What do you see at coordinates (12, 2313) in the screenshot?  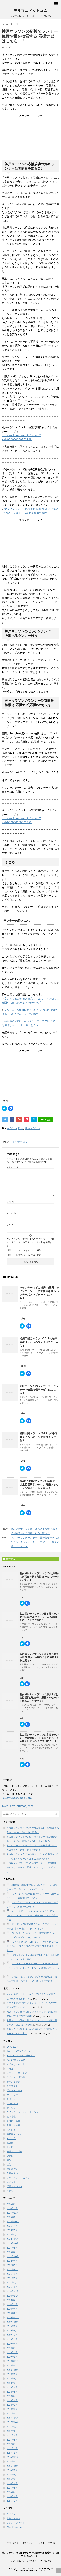 I see `2020年2月` at bounding box center [12, 2313].